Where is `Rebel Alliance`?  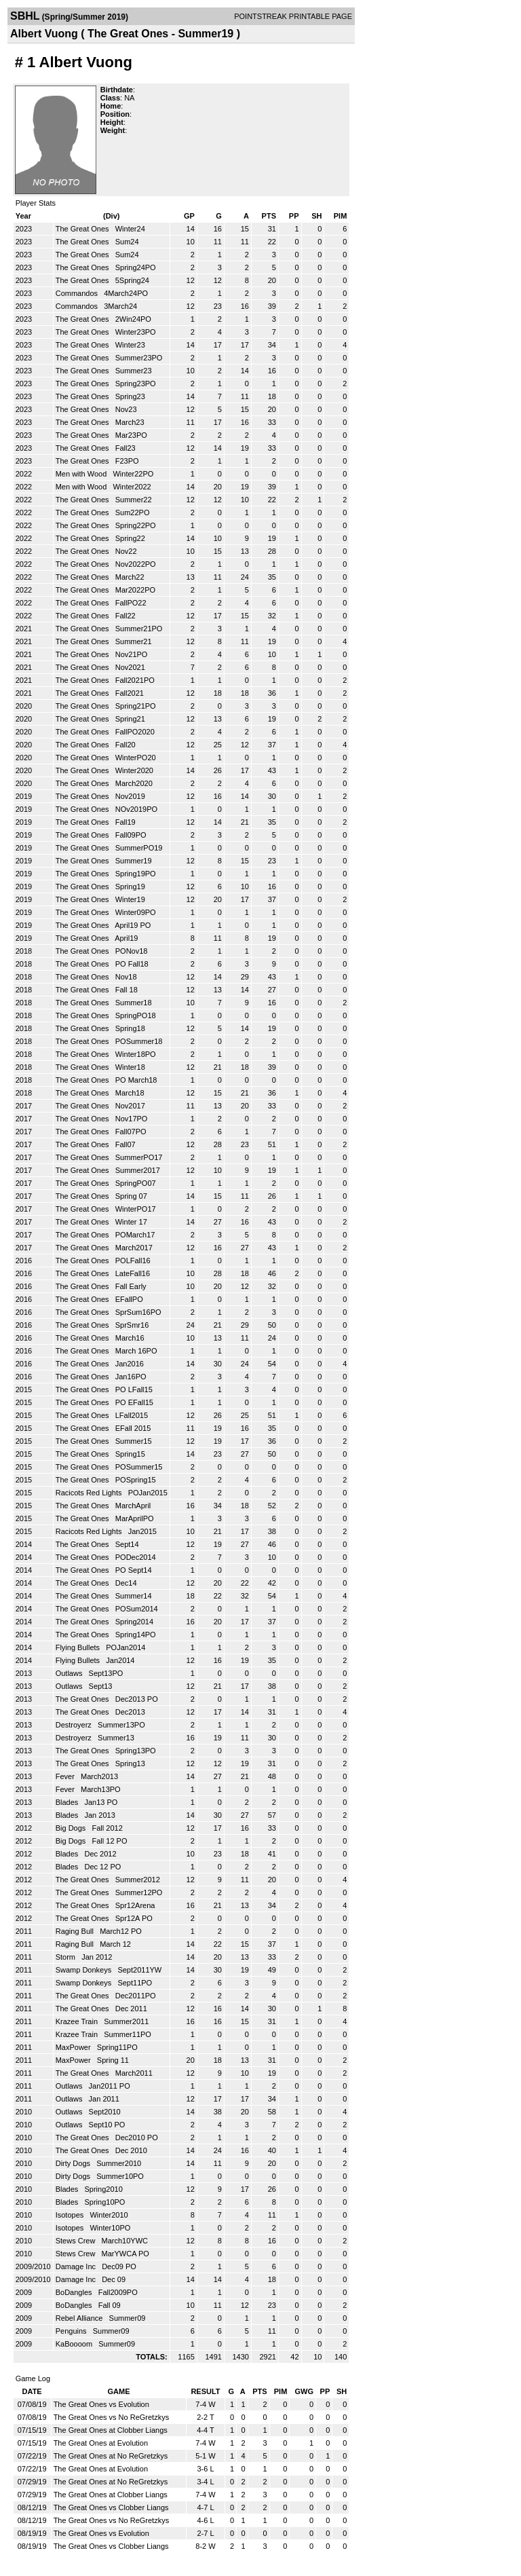 Rebel Alliance is located at coordinates (80, 2318).